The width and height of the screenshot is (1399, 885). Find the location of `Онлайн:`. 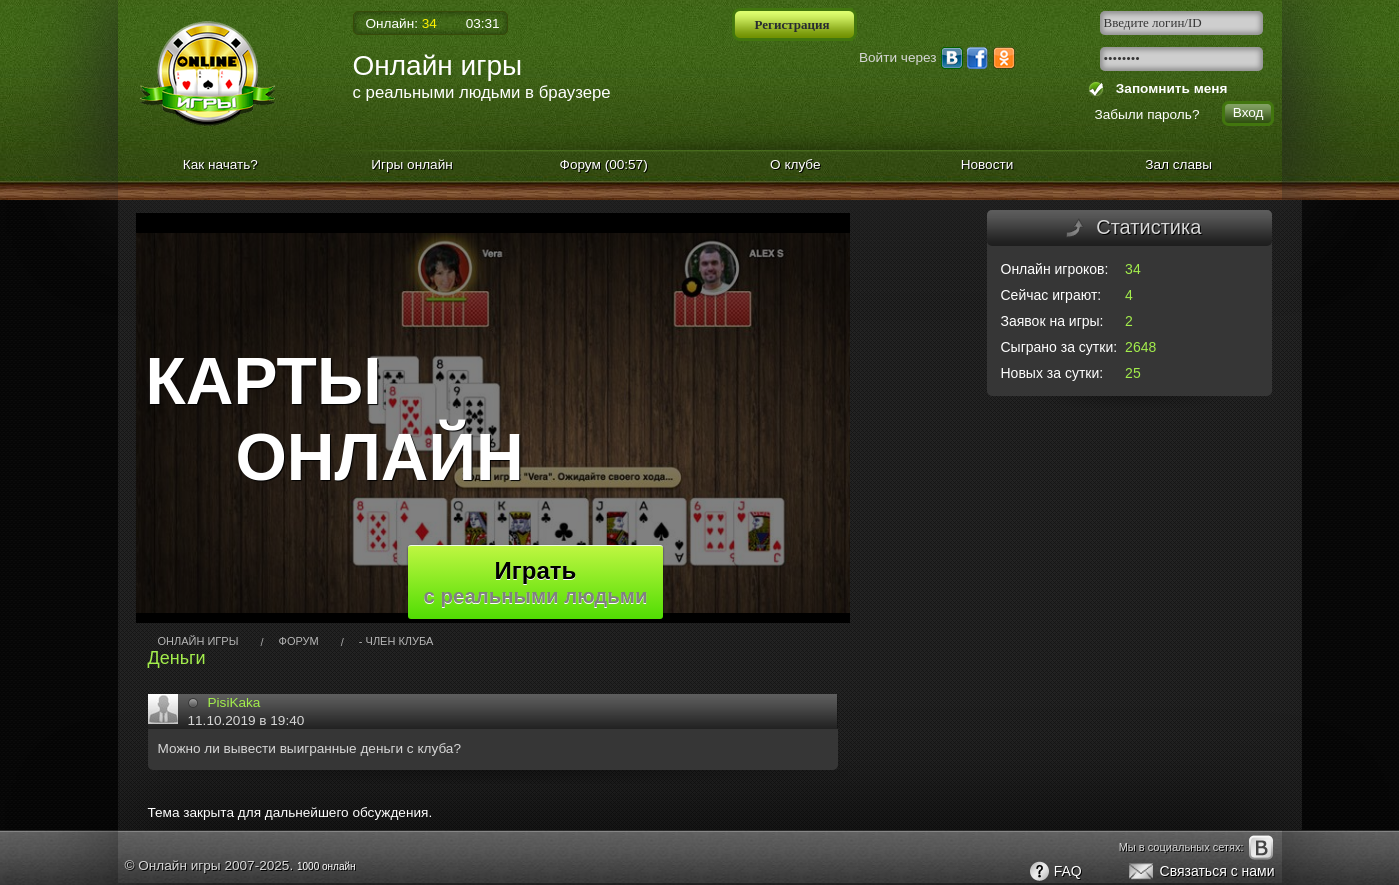

Онлайн: is located at coordinates (401, 23).